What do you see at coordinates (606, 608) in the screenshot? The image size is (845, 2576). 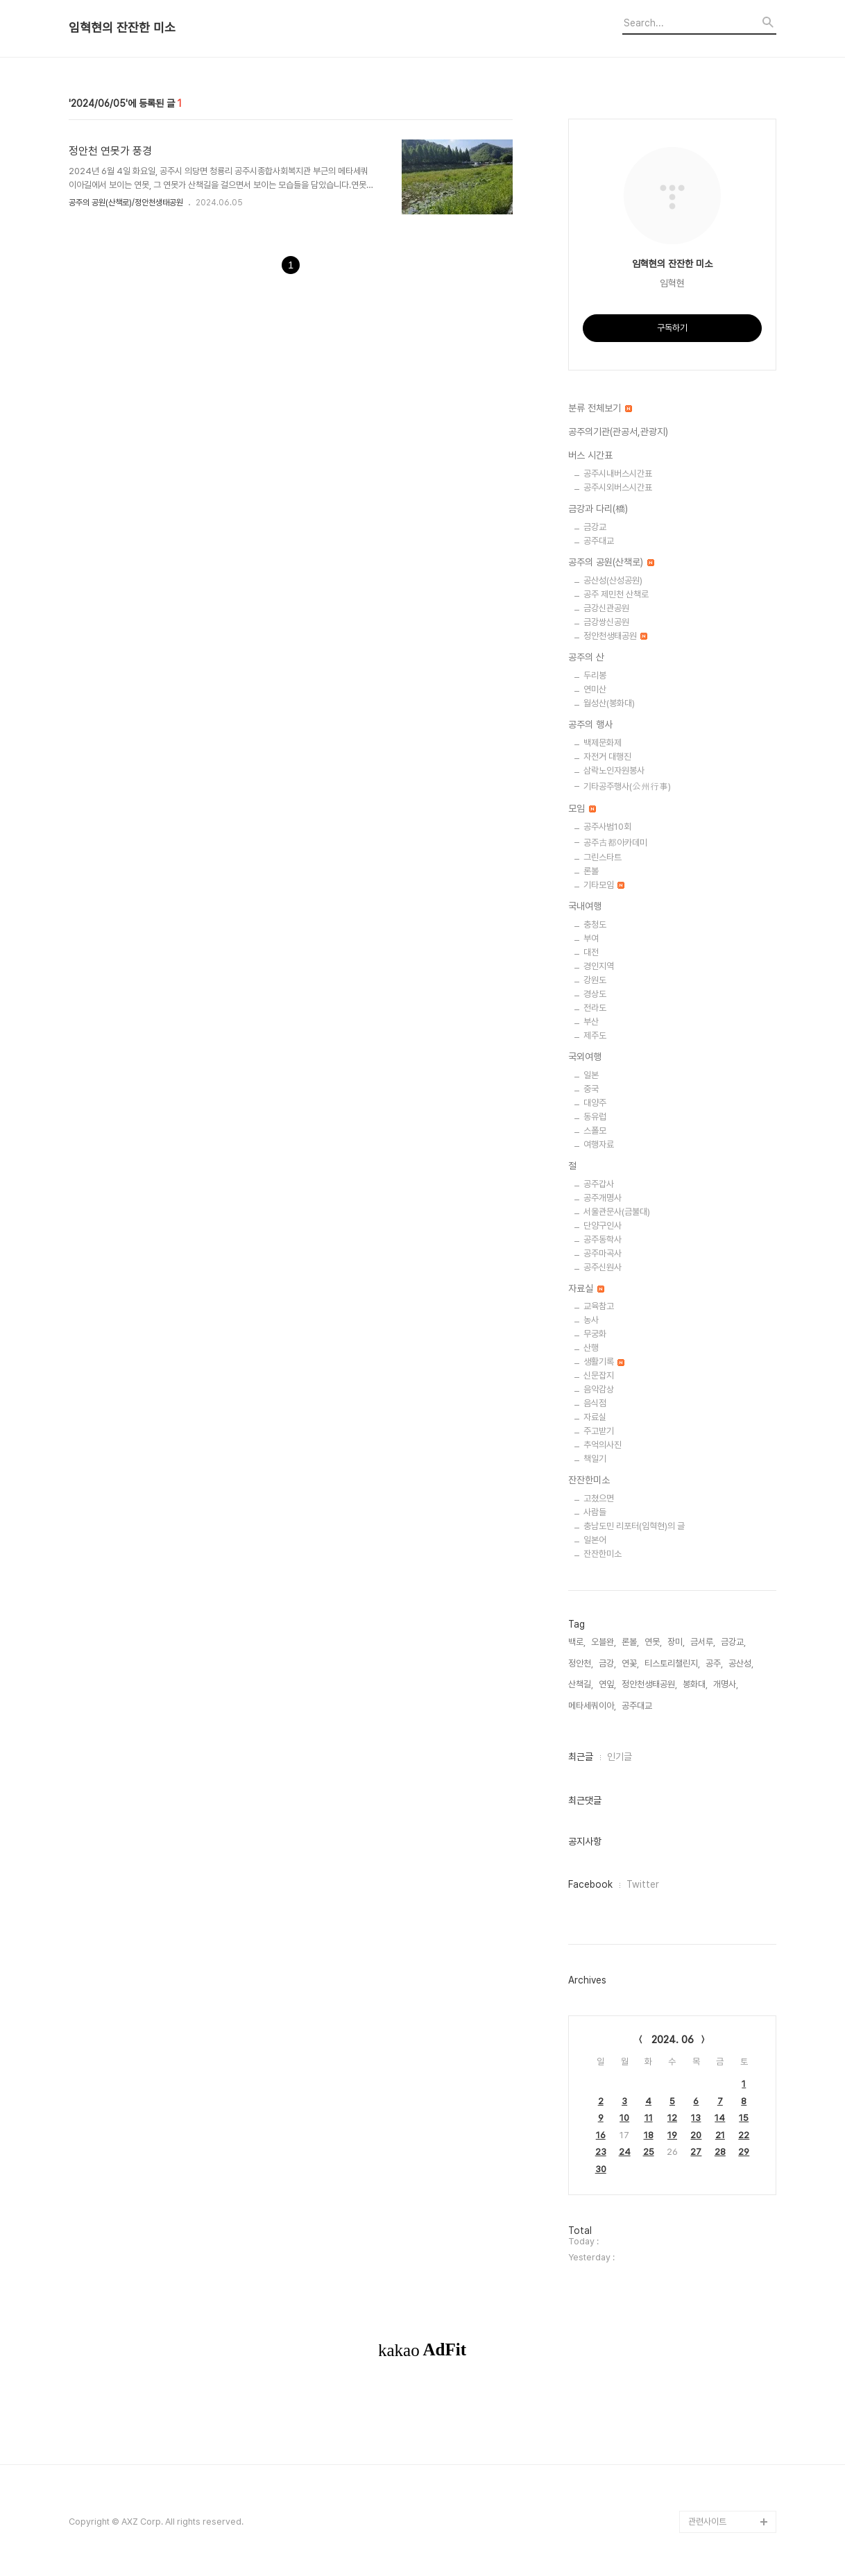 I see `금강신관공원` at bounding box center [606, 608].